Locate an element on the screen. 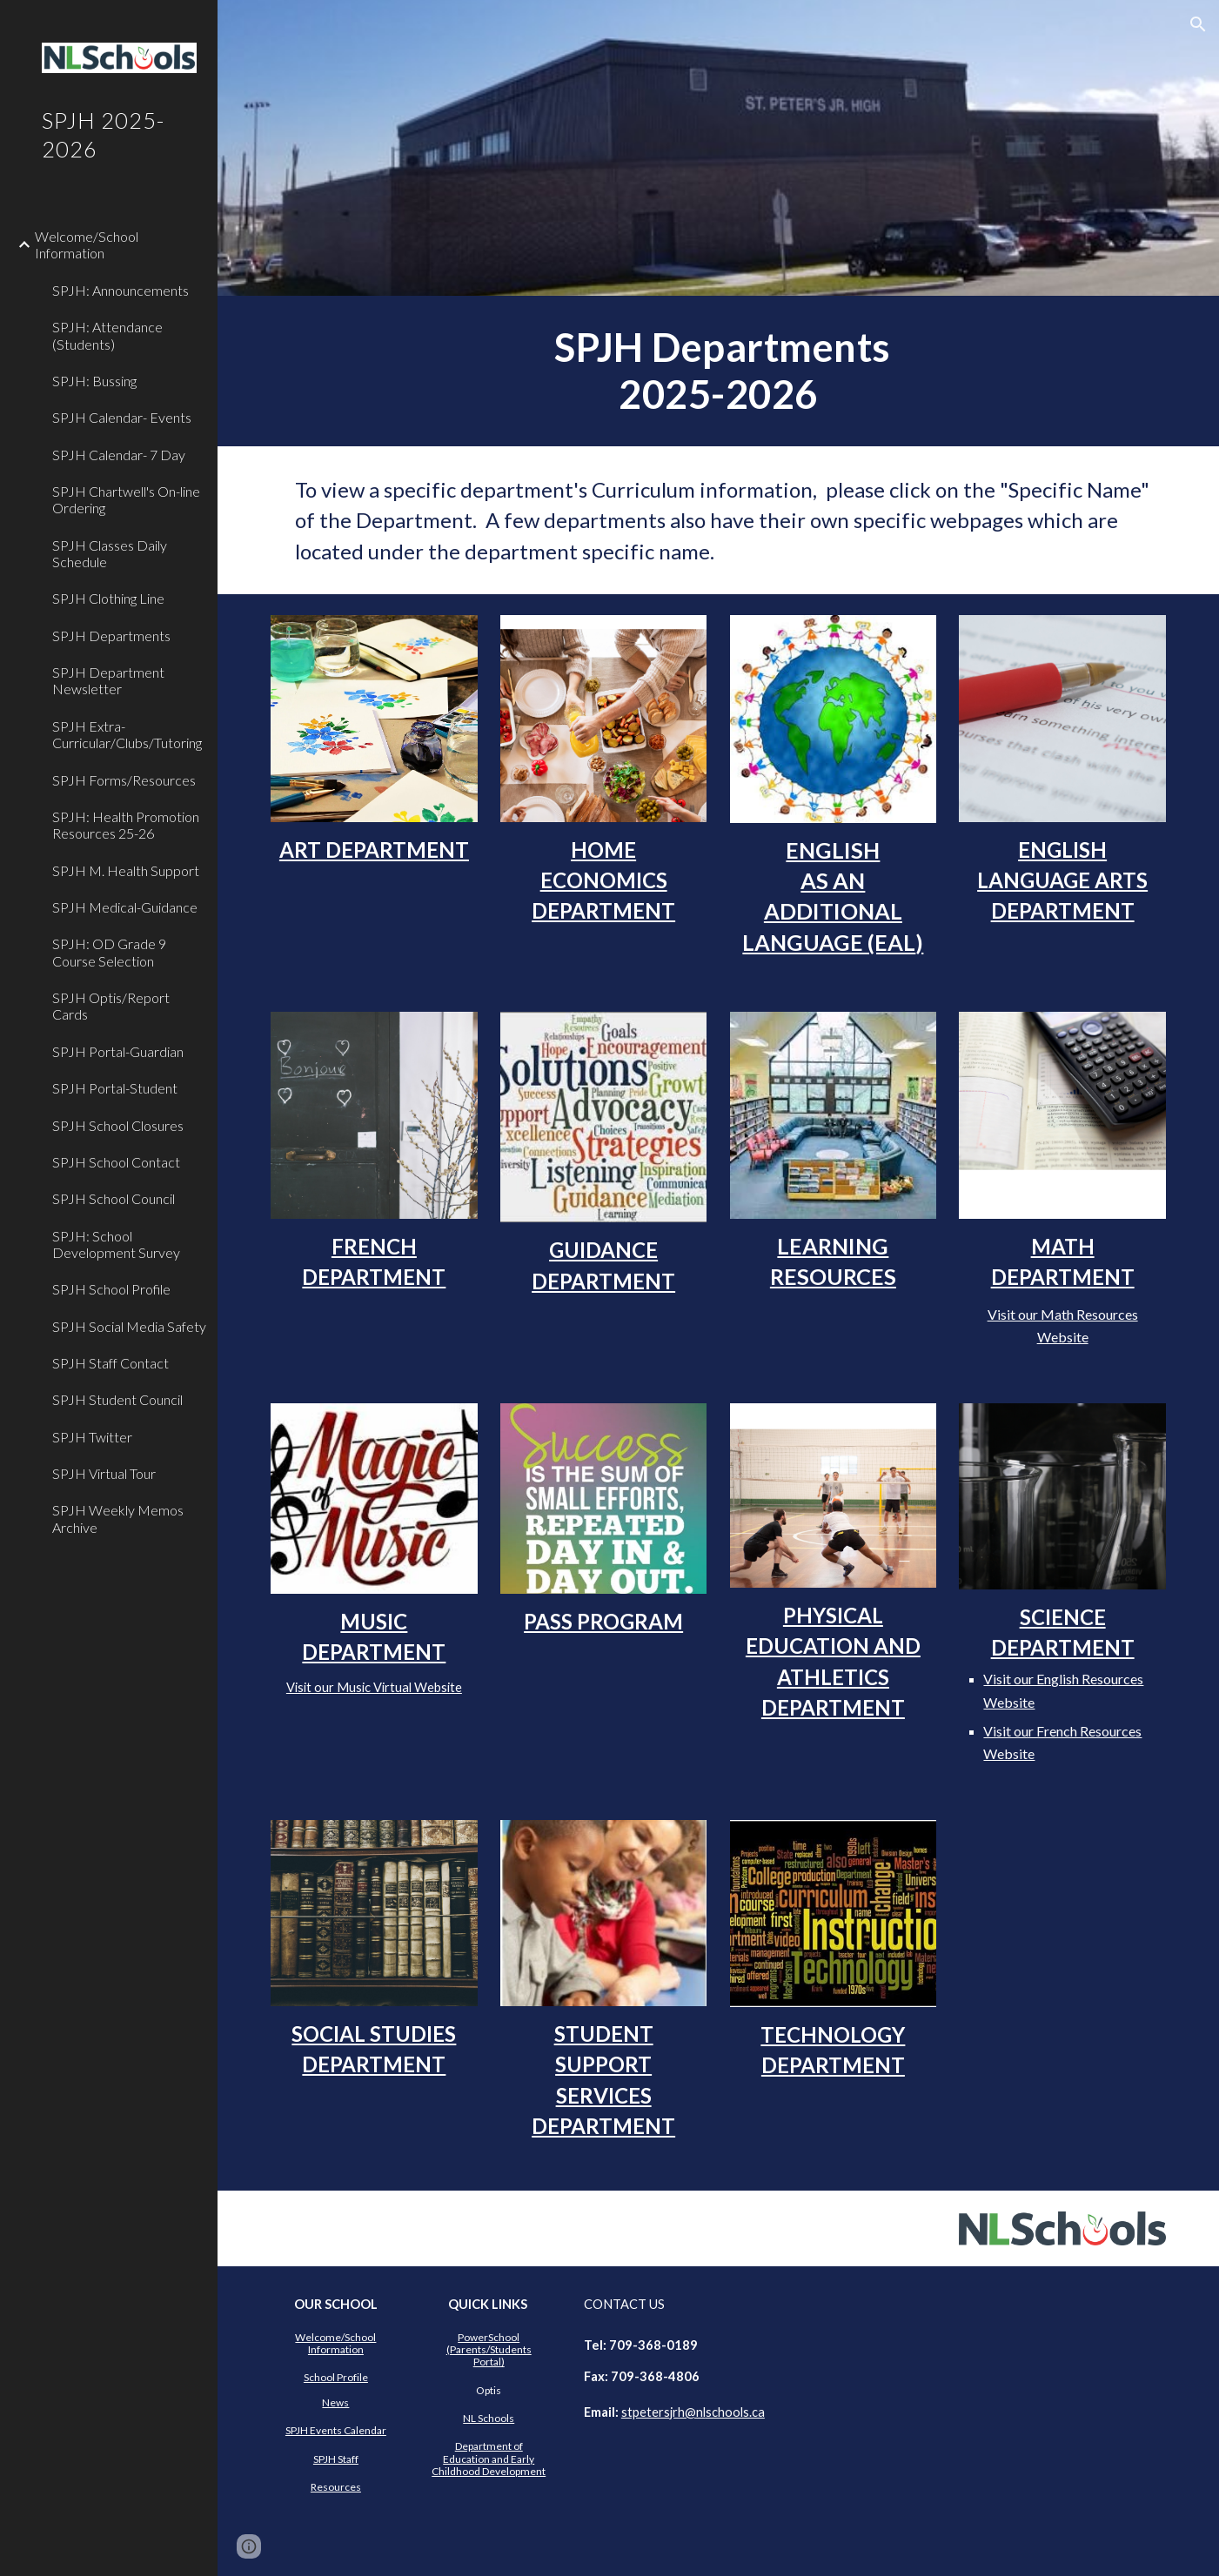 This screenshot has height=2576, width=1219. SPJH Medical-Guidance [link] is located at coordinates (125, 907).